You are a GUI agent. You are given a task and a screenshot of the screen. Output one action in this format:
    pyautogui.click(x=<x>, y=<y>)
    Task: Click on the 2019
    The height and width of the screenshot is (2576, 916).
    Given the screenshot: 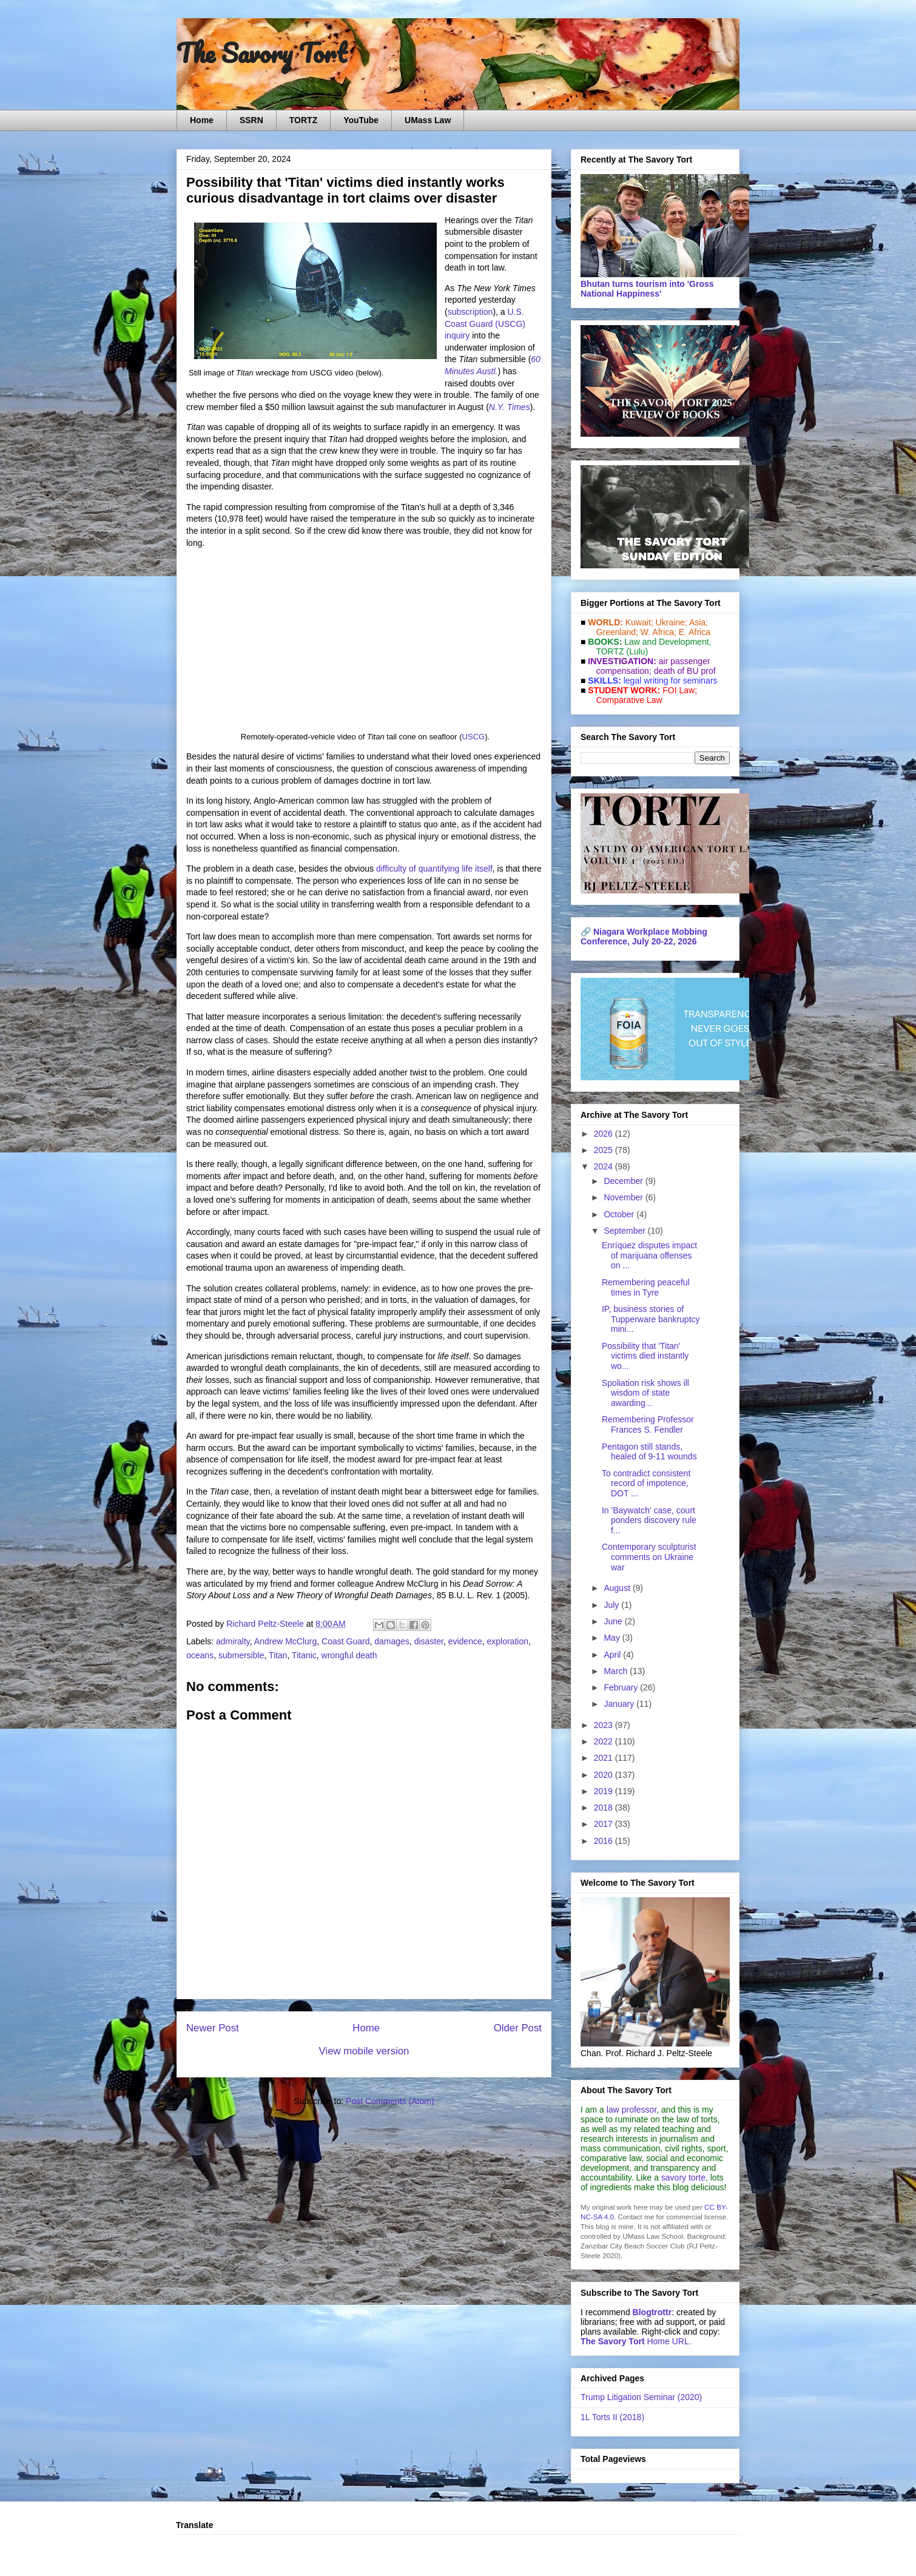 What is the action you would take?
    pyautogui.click(x=604, y=1791)
    